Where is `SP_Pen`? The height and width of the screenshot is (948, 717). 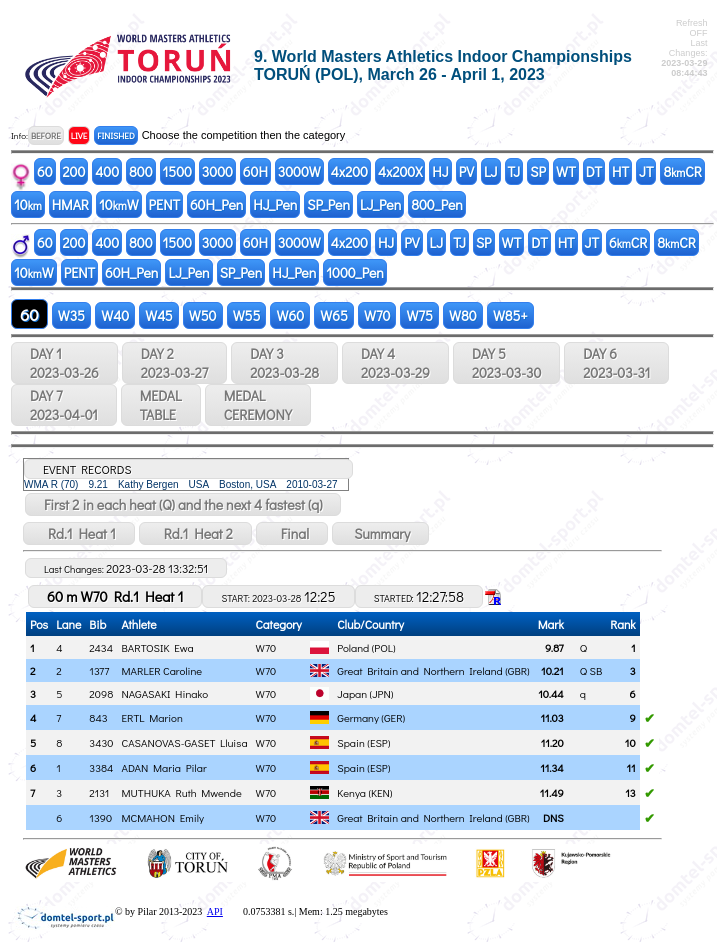 SP_Pen is located at coordinates (328, 204).